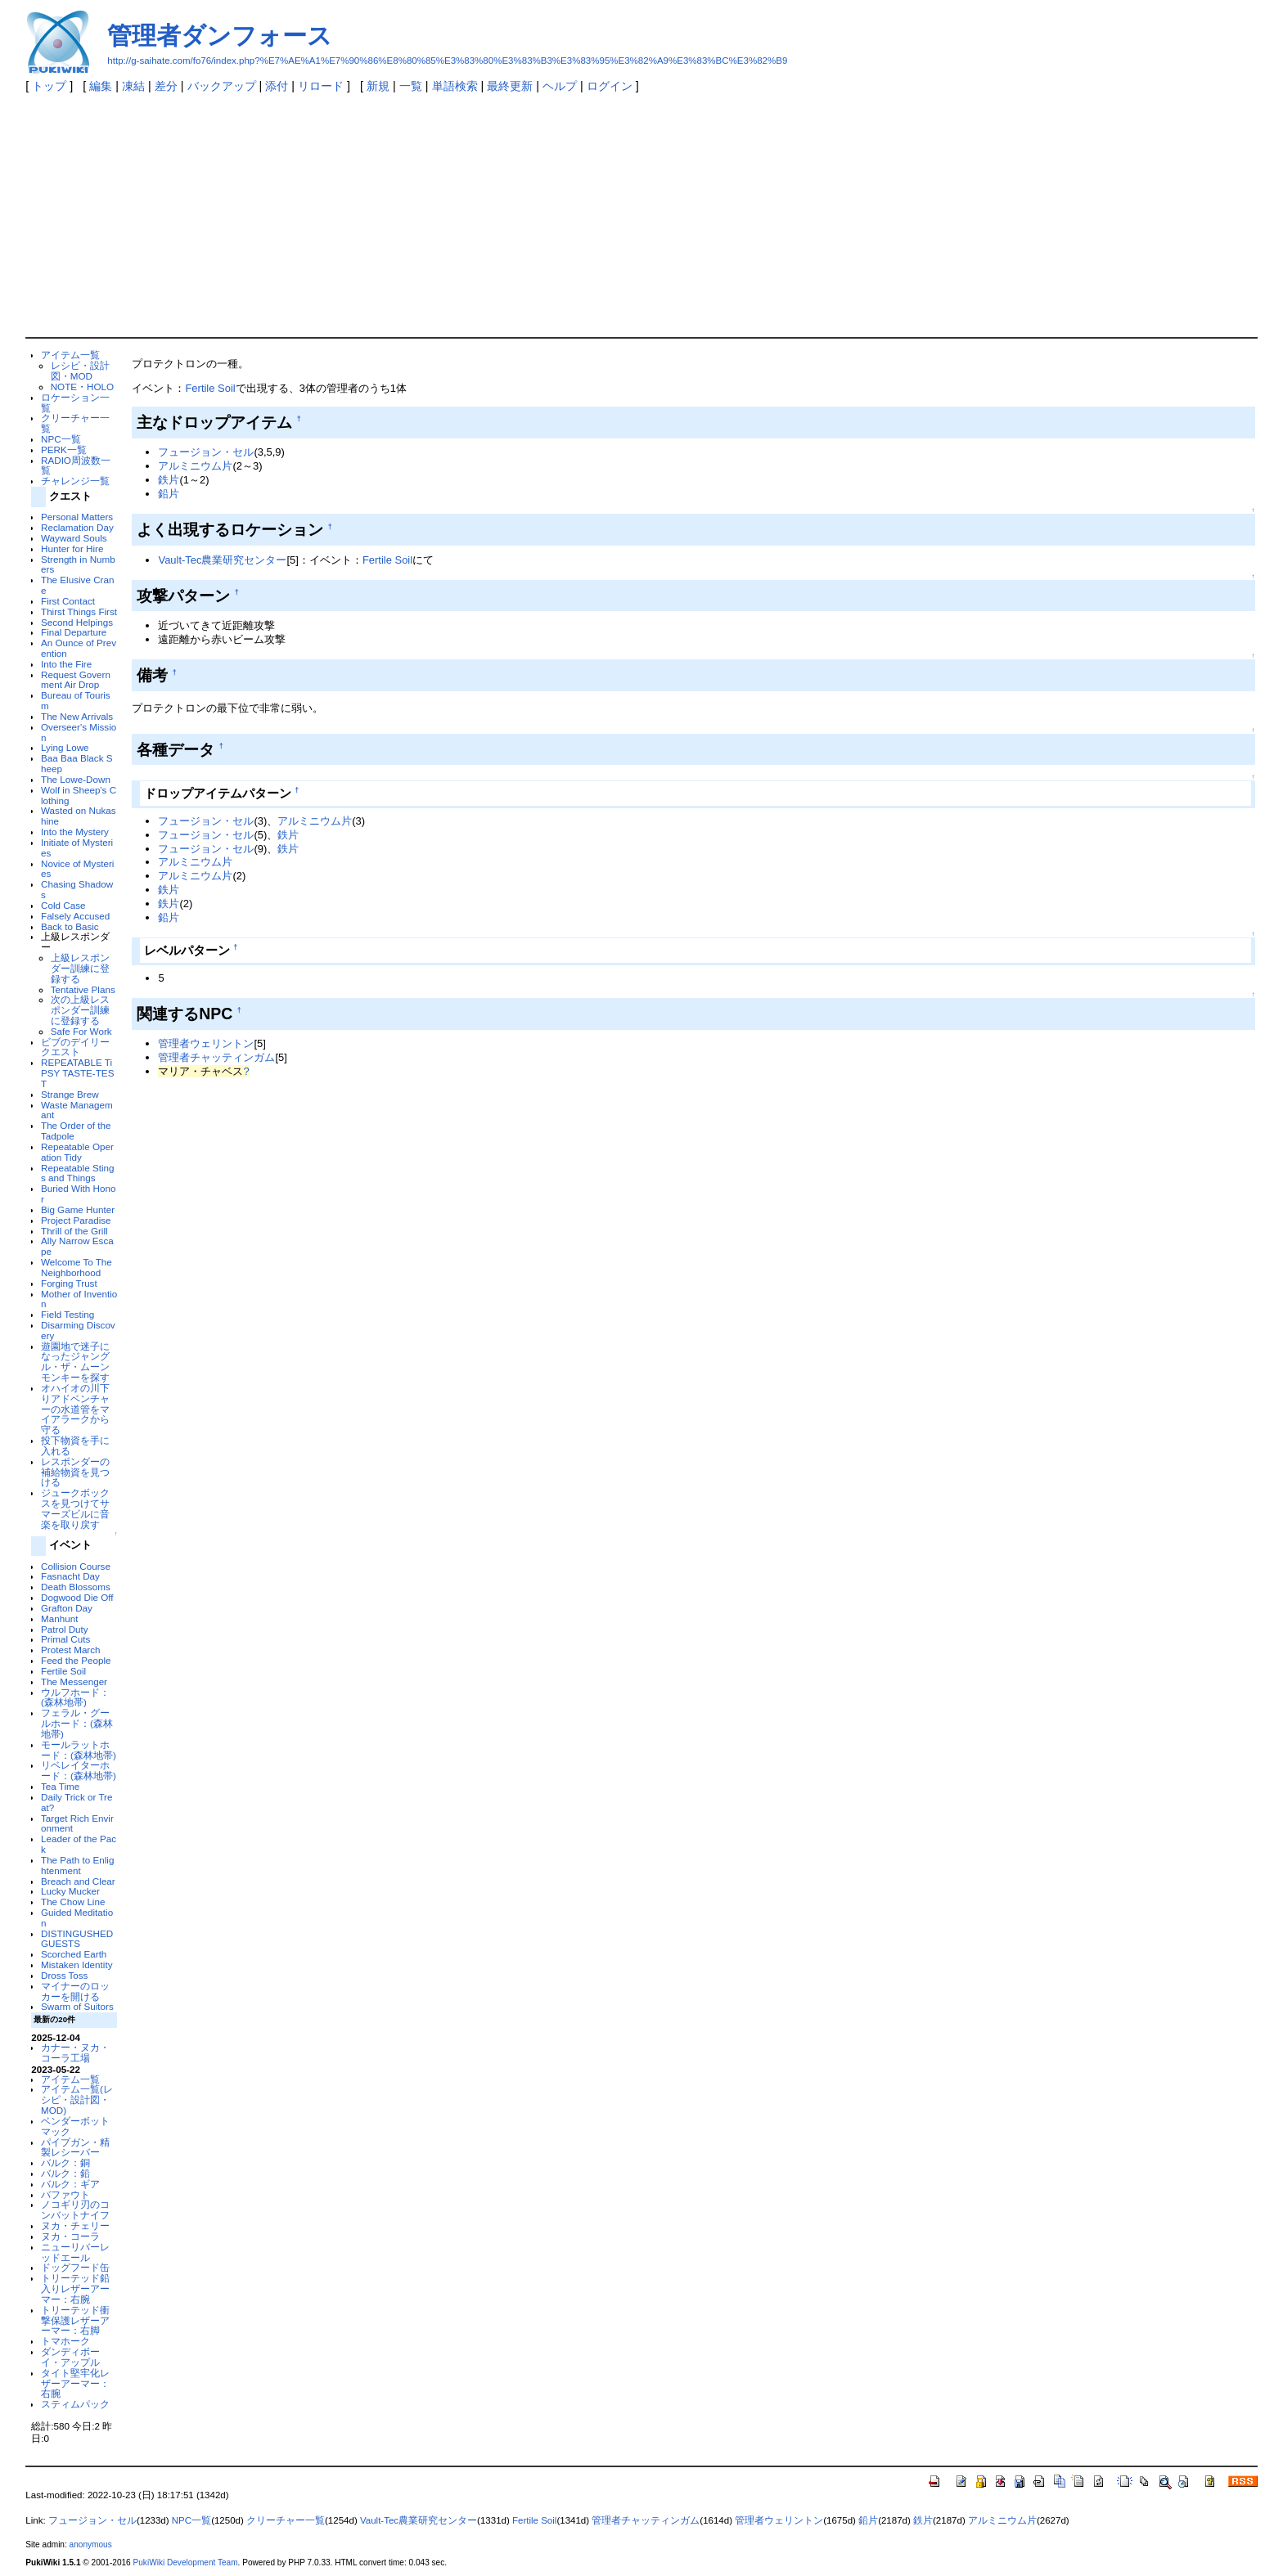 The height and width of the screenshot is (2576, 1283). What do you see at coordinates (63, 1671) in the screenshot?
I see `Fertile Soil` at bounding box center [63, 1671].